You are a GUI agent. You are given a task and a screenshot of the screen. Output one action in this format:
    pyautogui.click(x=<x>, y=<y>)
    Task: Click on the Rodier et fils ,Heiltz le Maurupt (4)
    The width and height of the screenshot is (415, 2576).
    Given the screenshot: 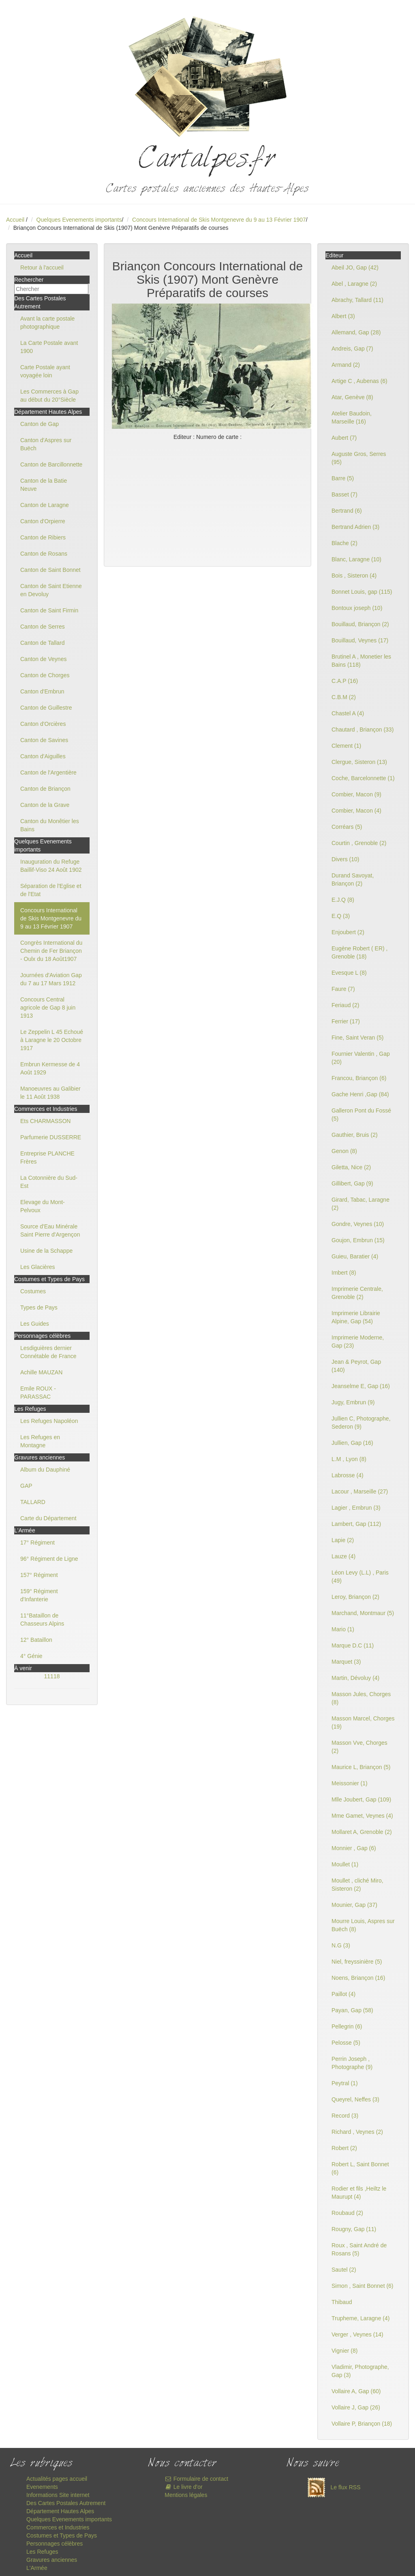 What is the action you would take?
    pyautogui.click(x=359, y=2192)
    